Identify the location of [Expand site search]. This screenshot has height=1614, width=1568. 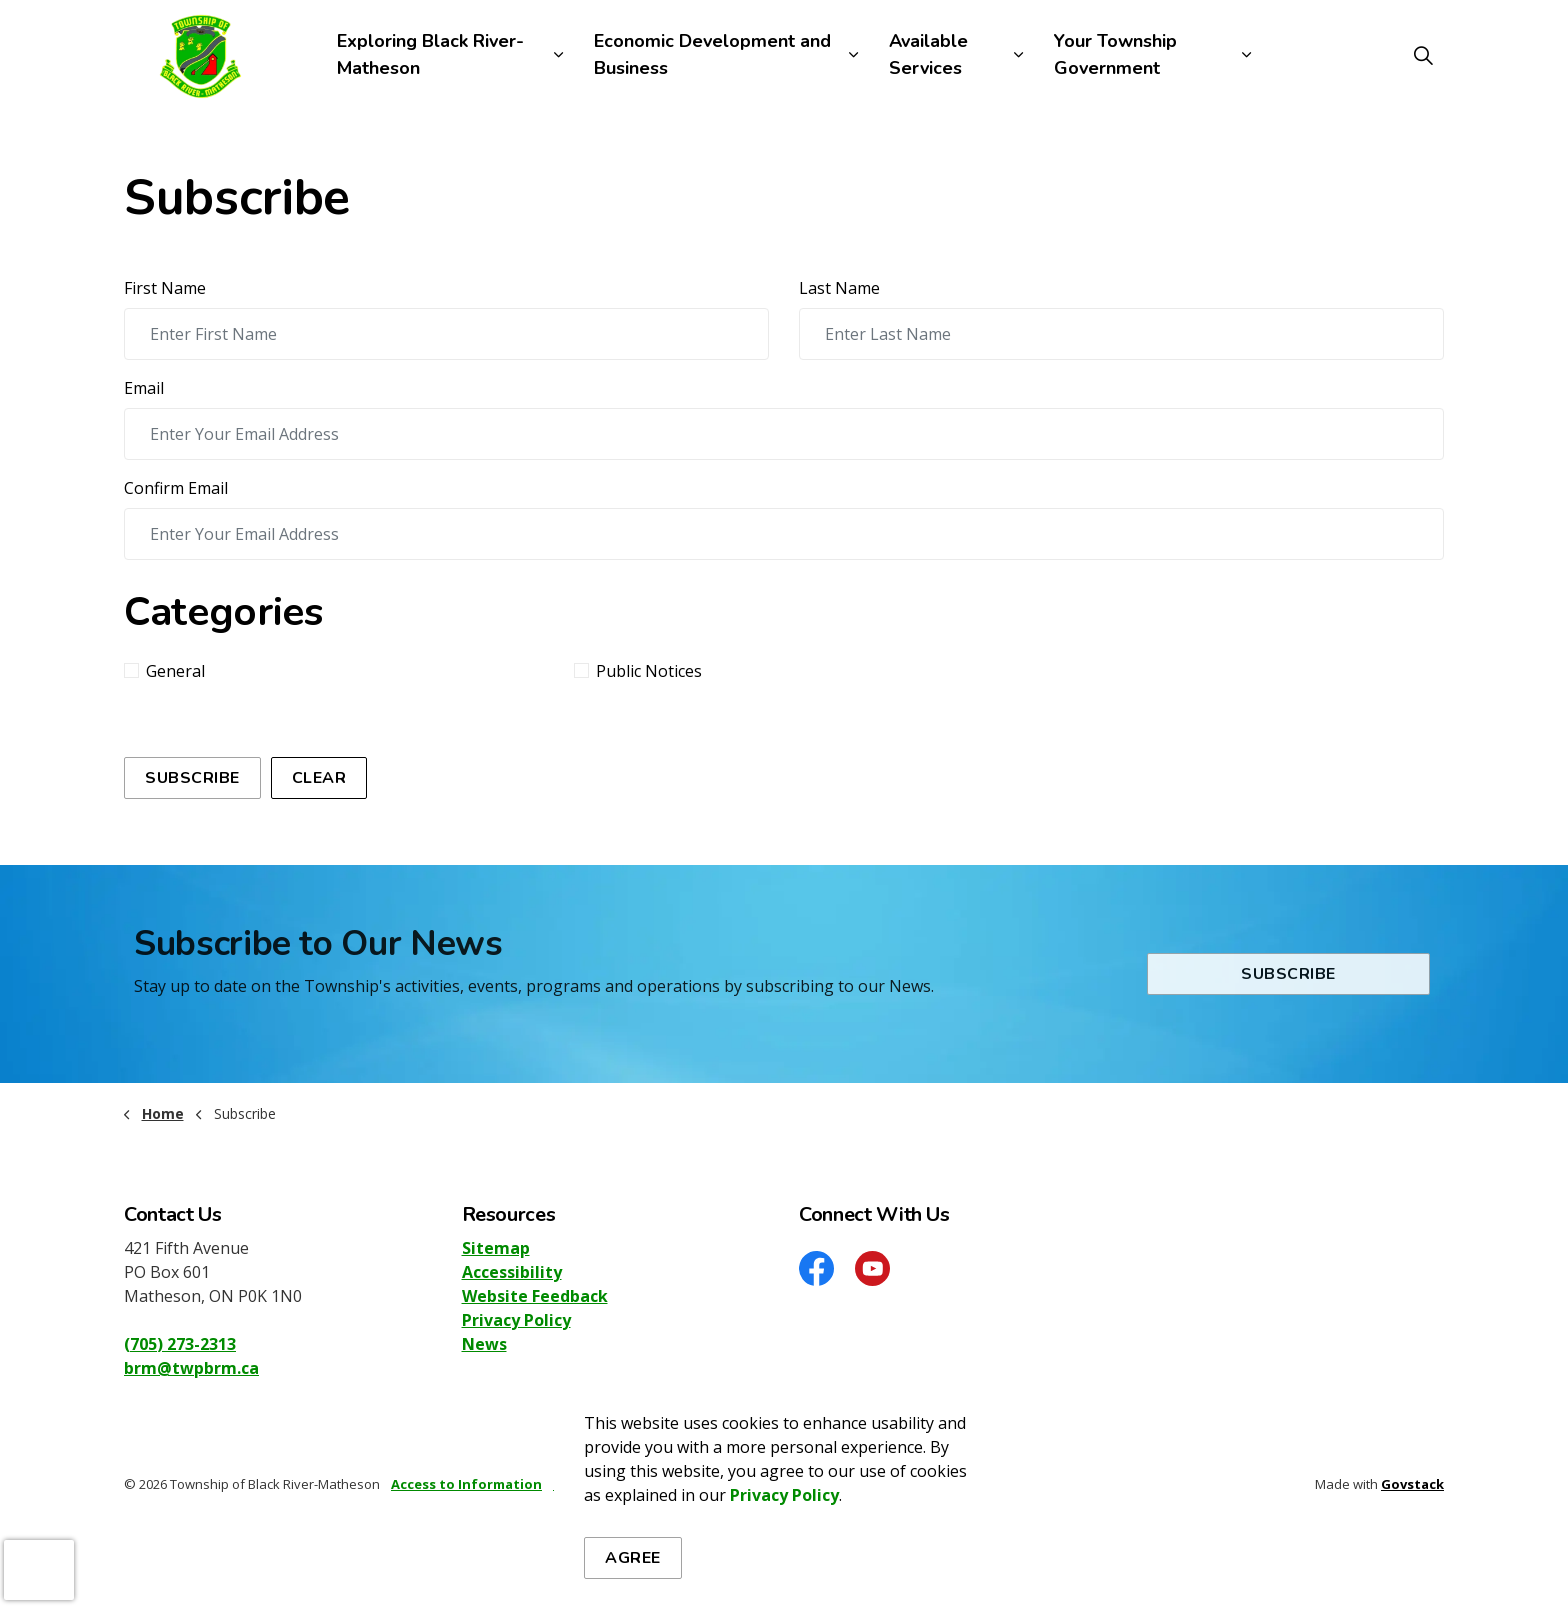
(1423, 55).